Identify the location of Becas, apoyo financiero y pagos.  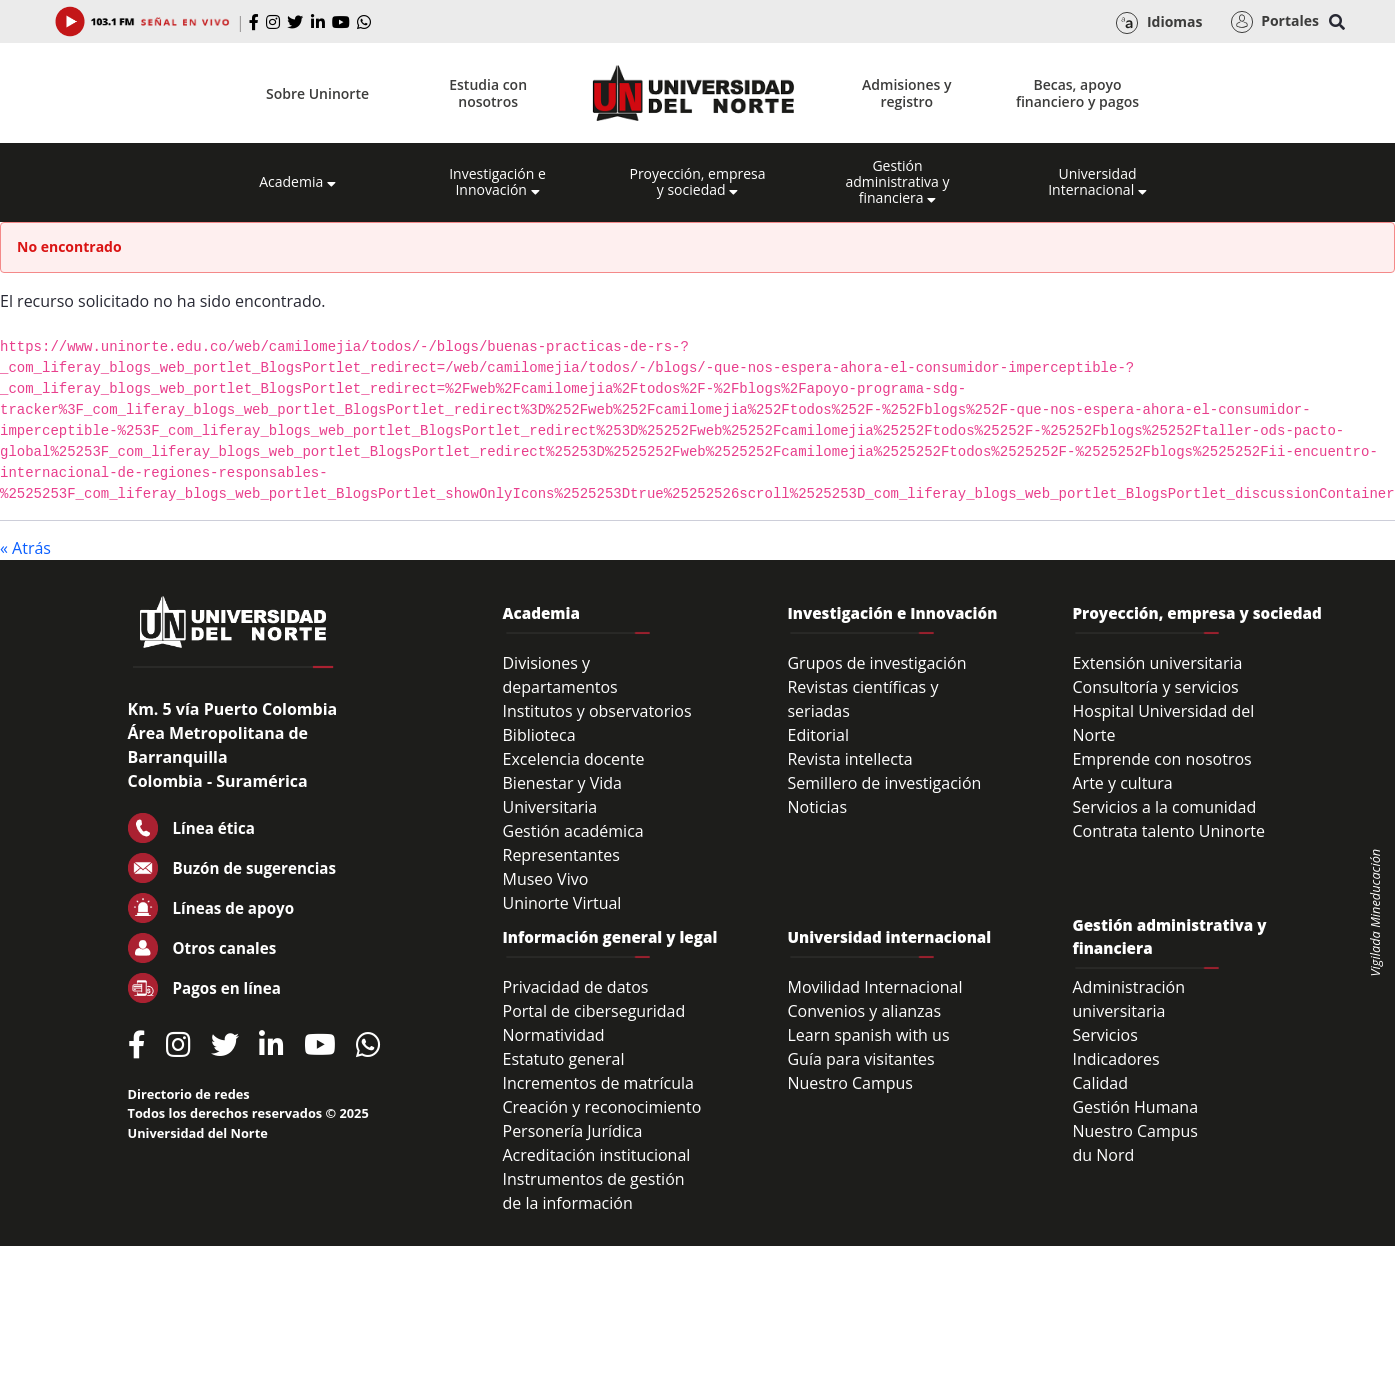
(1077, 93).